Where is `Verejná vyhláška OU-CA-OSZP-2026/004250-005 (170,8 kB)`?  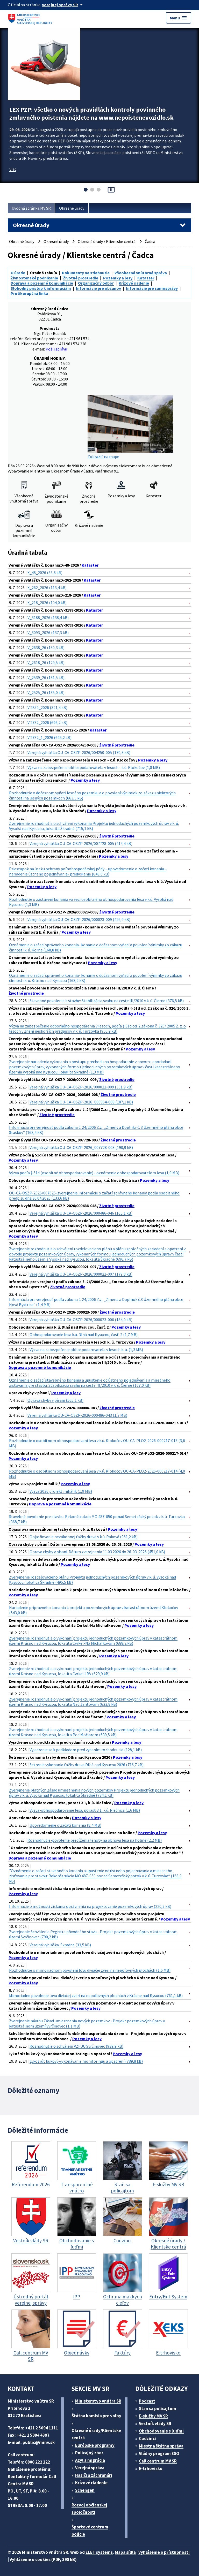 Verejná vyhláška OU-CA-OSZP-2026/004250-005 (170,8 kB) is located at coordinates (78, 752).